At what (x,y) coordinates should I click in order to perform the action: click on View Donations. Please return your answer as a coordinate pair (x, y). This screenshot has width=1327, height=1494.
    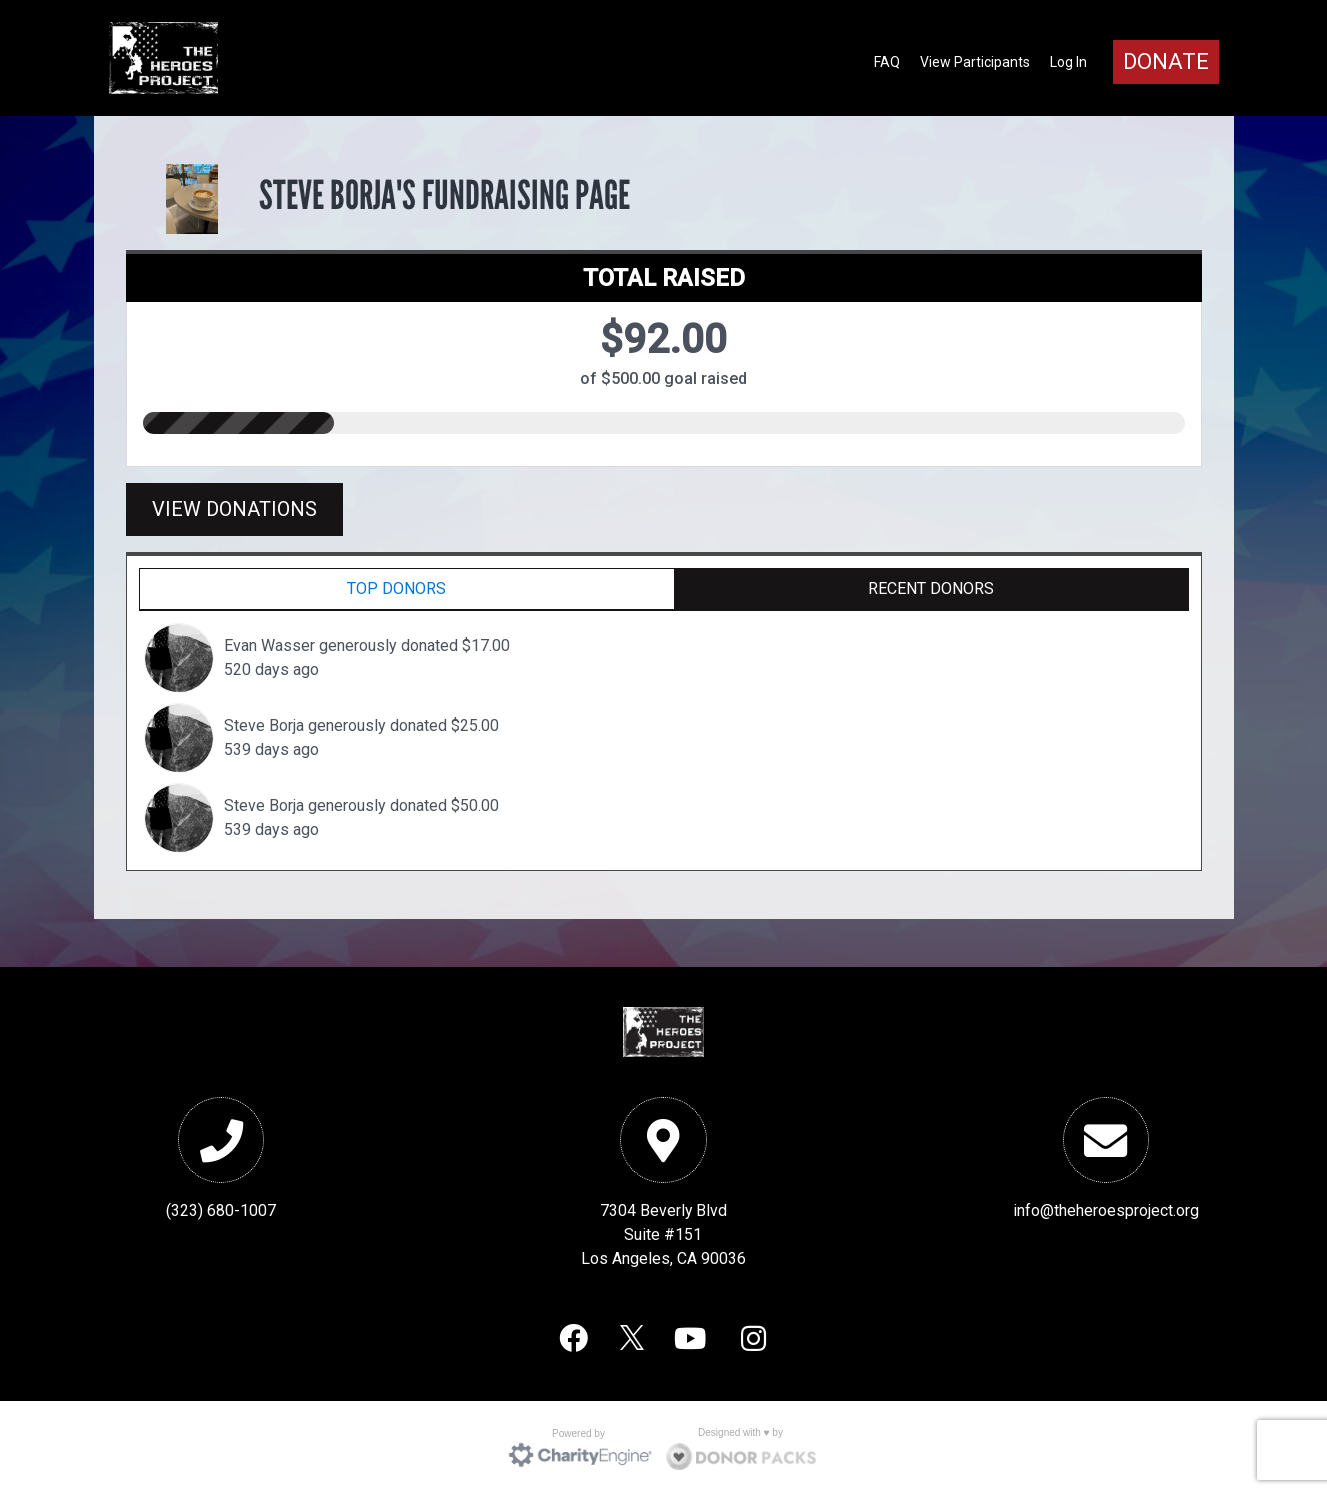
    Looking at the image, I should click on (234, 509).